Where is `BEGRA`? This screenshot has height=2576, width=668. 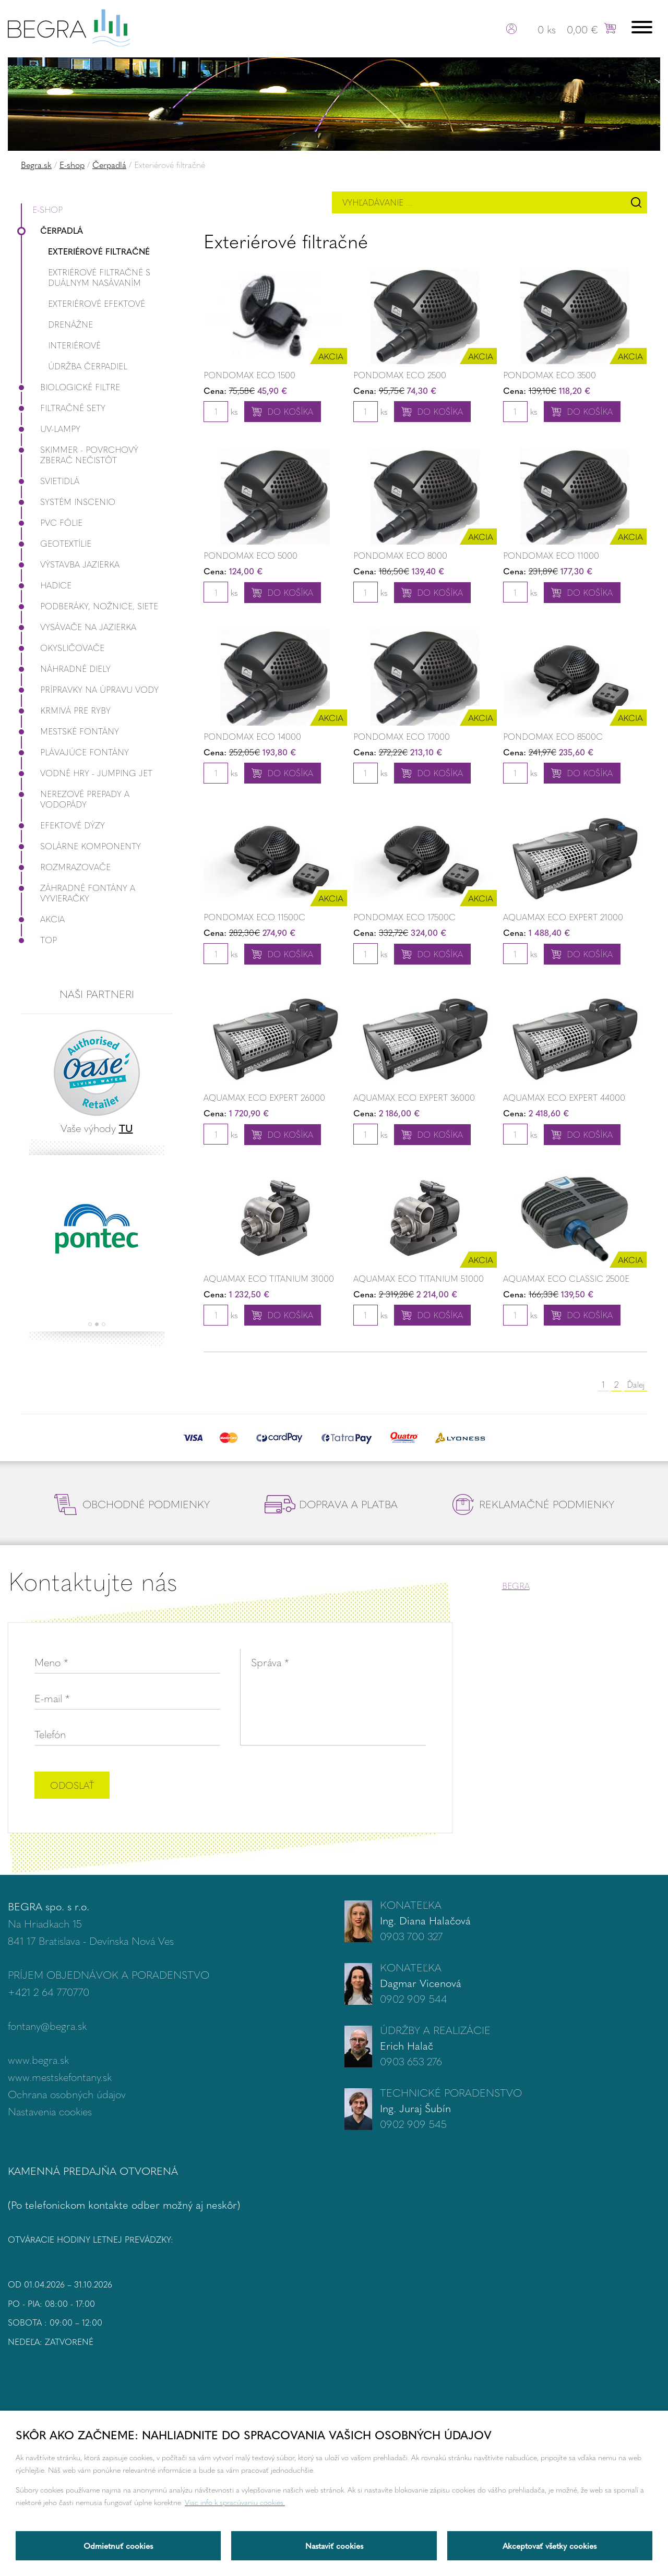
BEGRA is located at coordinates (516, 1586).